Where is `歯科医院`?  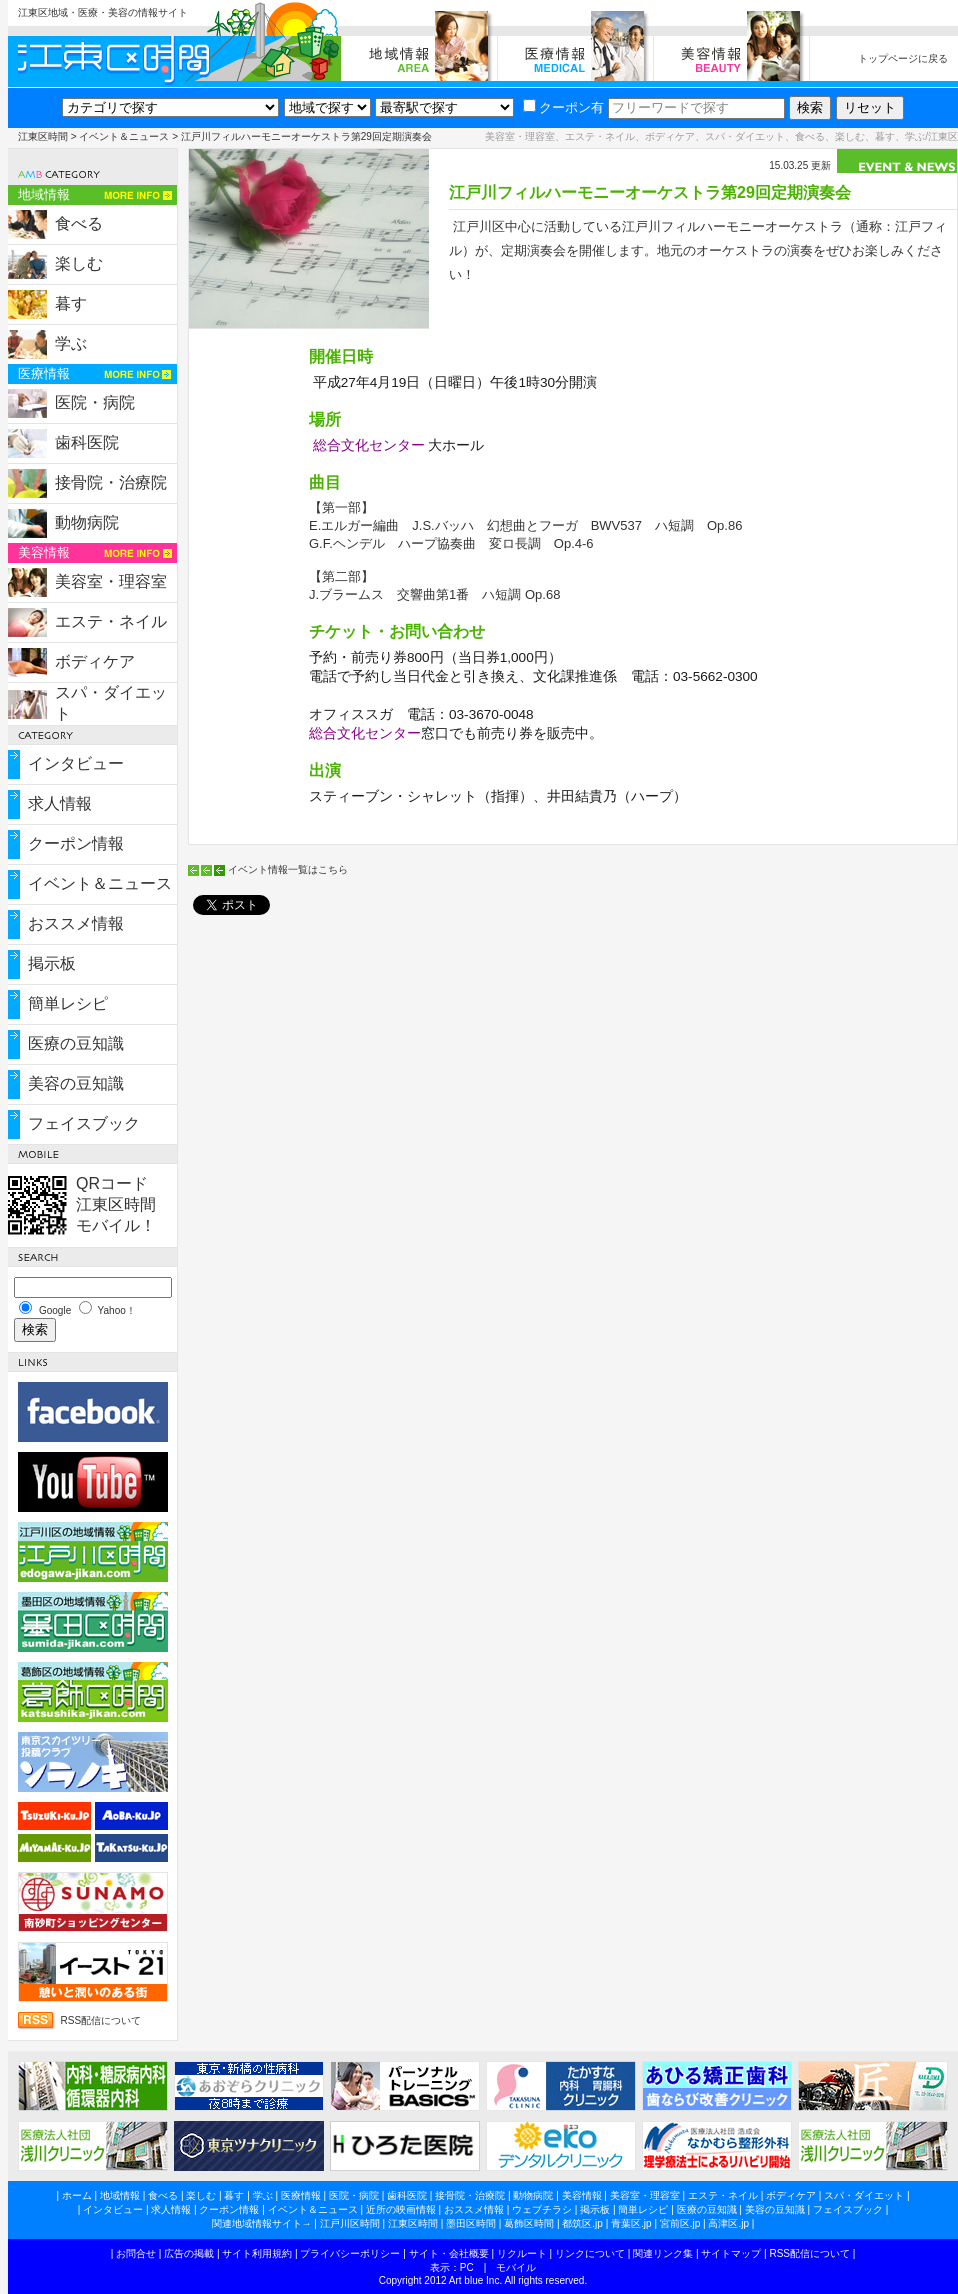
歯科医院 is located at coordinates (87, 442).